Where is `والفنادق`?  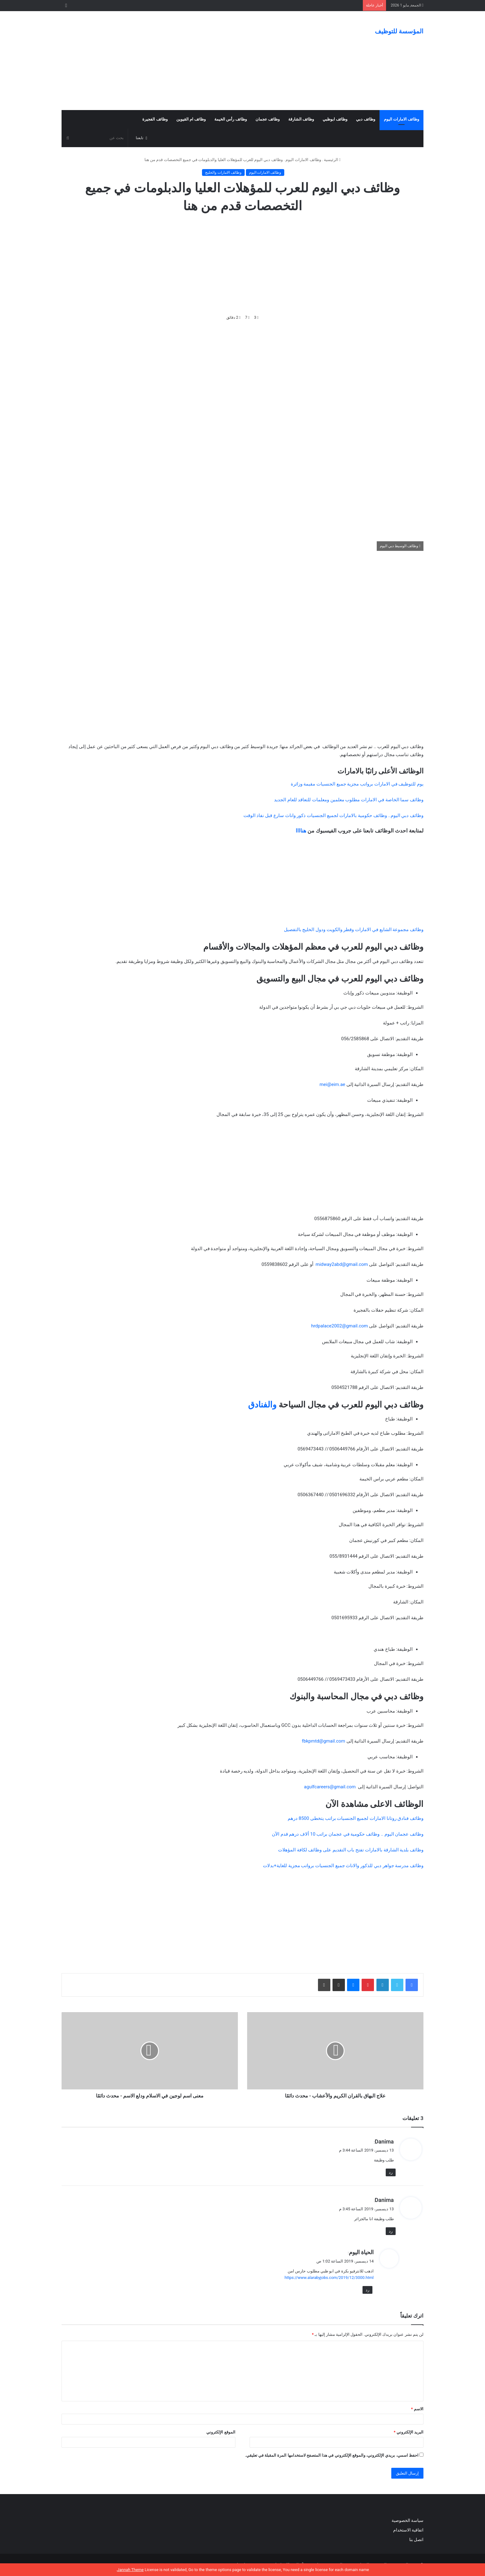
والفنادق is located at coordinates (262, 1405).